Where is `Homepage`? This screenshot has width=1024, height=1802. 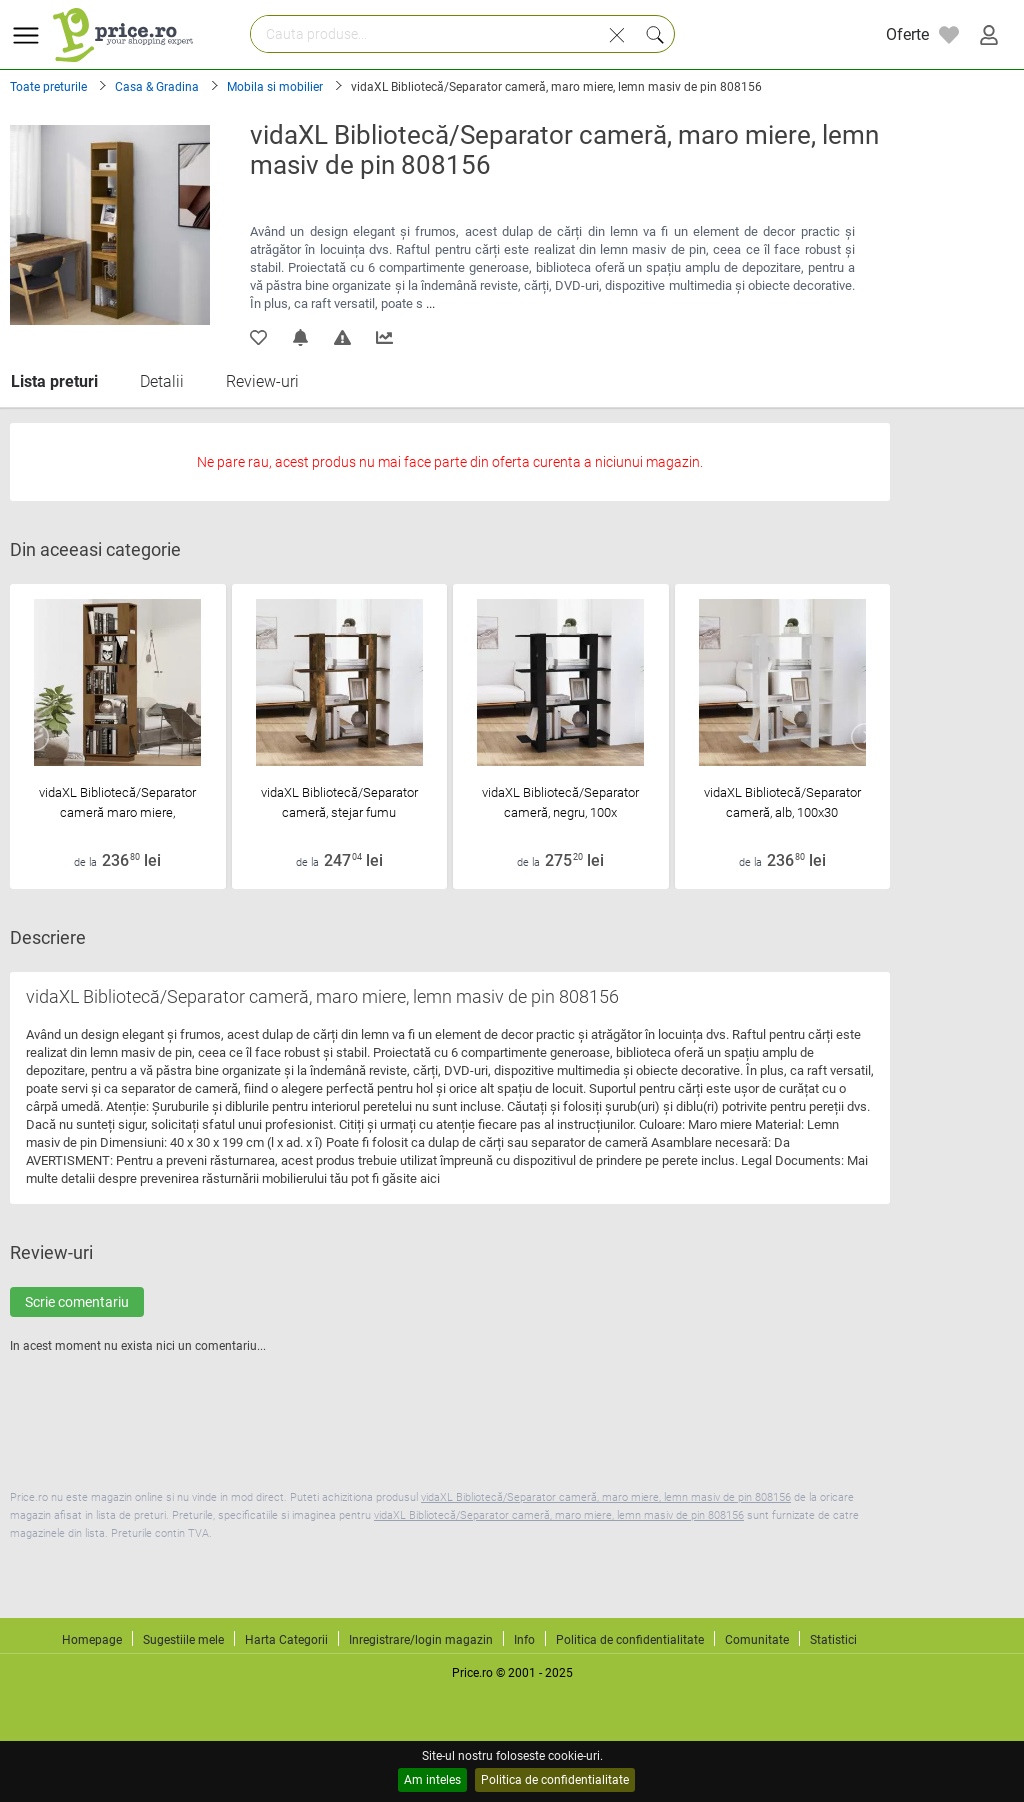
Homepage is located at coordinates (92, 1640).